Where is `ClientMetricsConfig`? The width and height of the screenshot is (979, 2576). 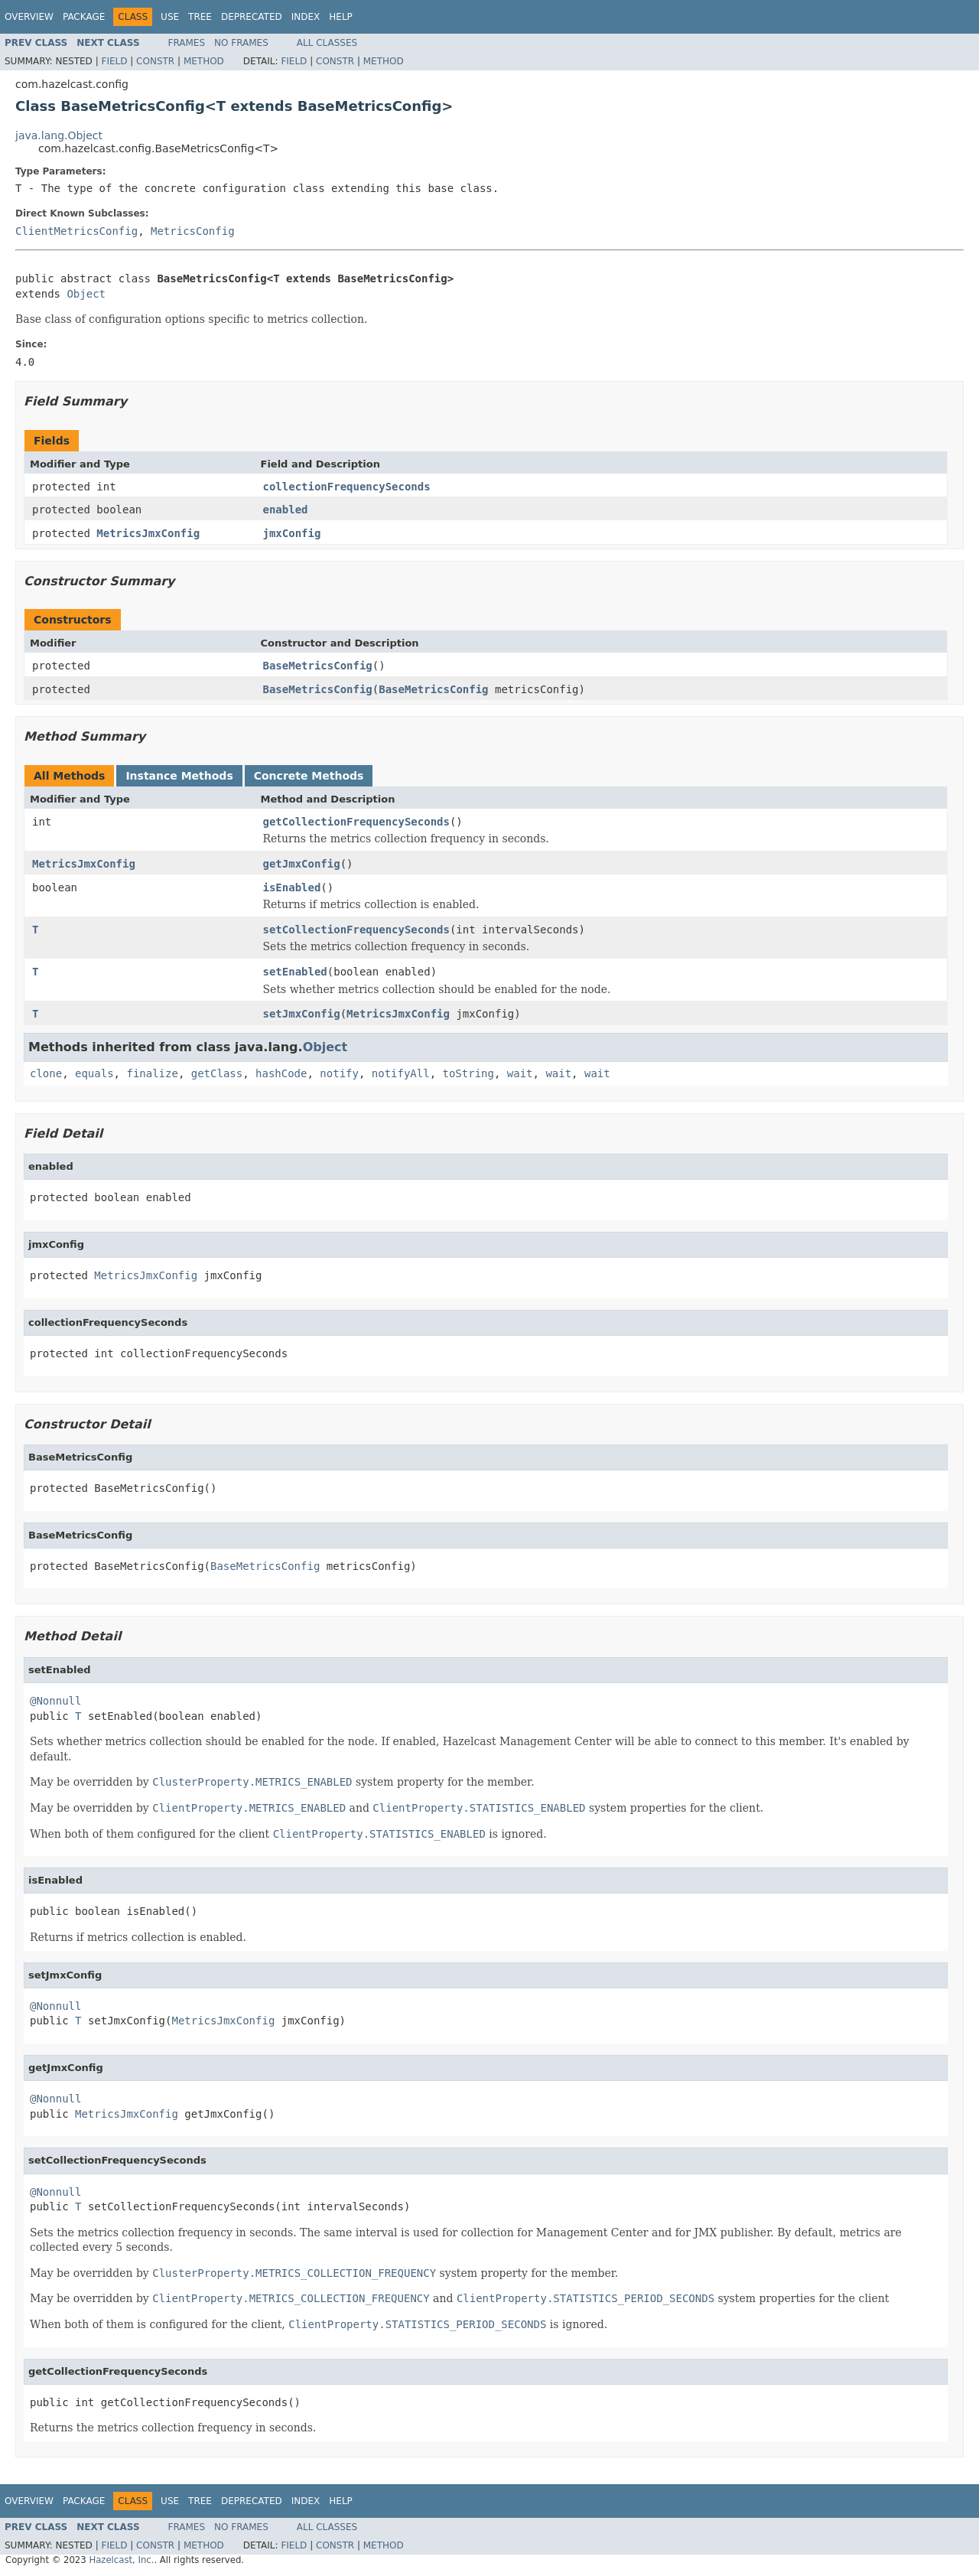 ClientMetricsConfig is located at coordinates (76, 231).